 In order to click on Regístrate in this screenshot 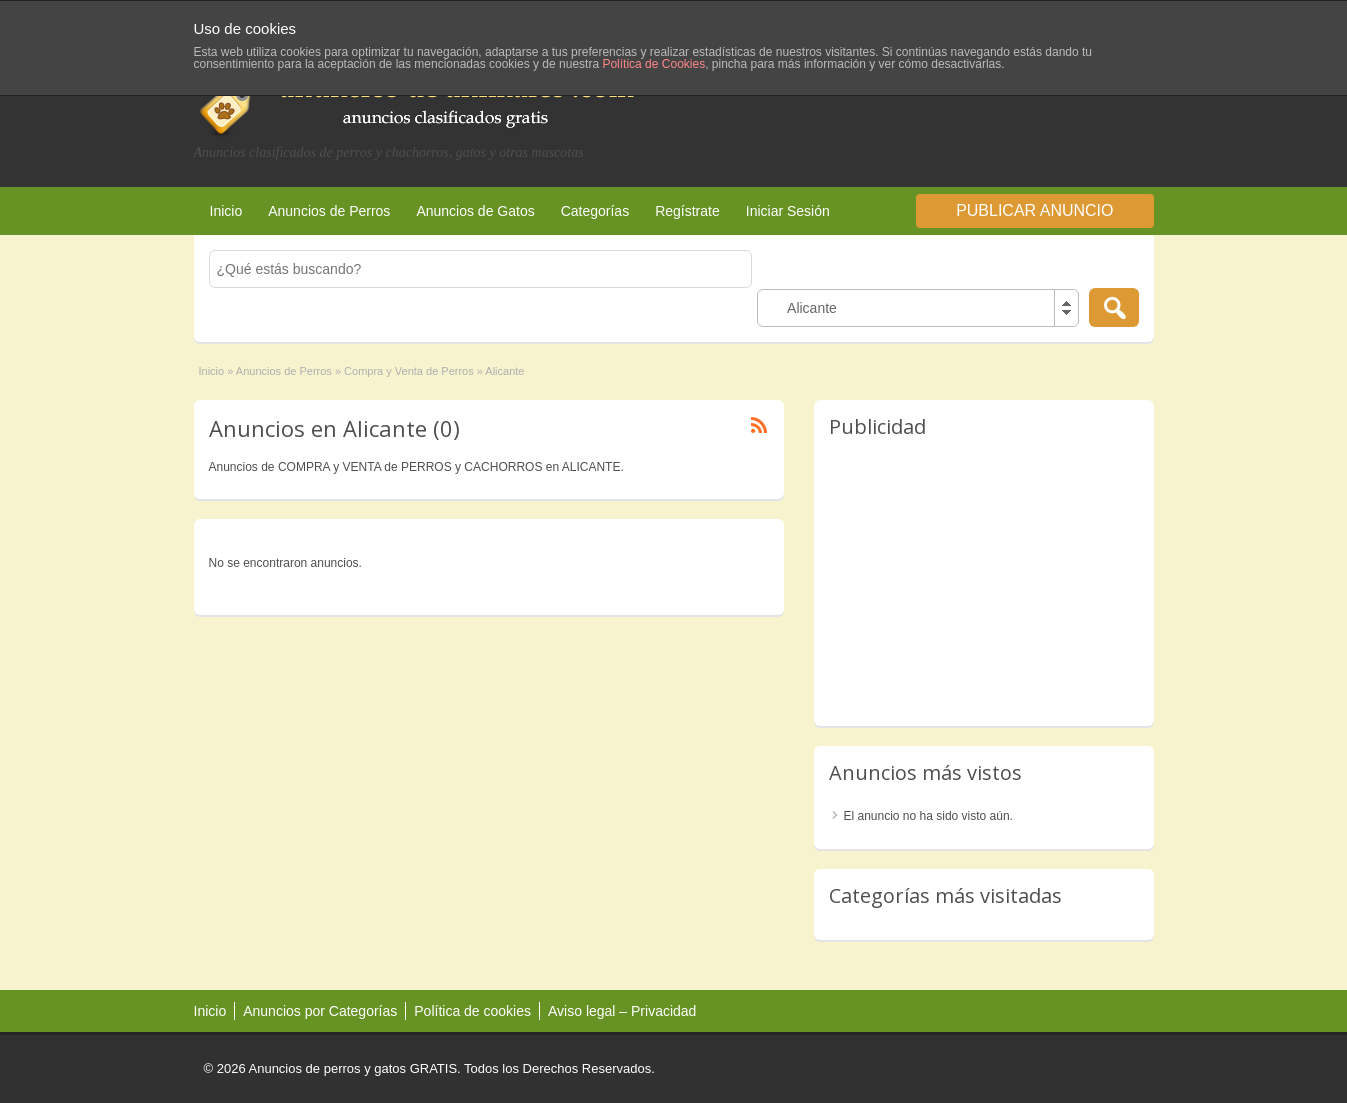, I will do `click(687, 211)`.